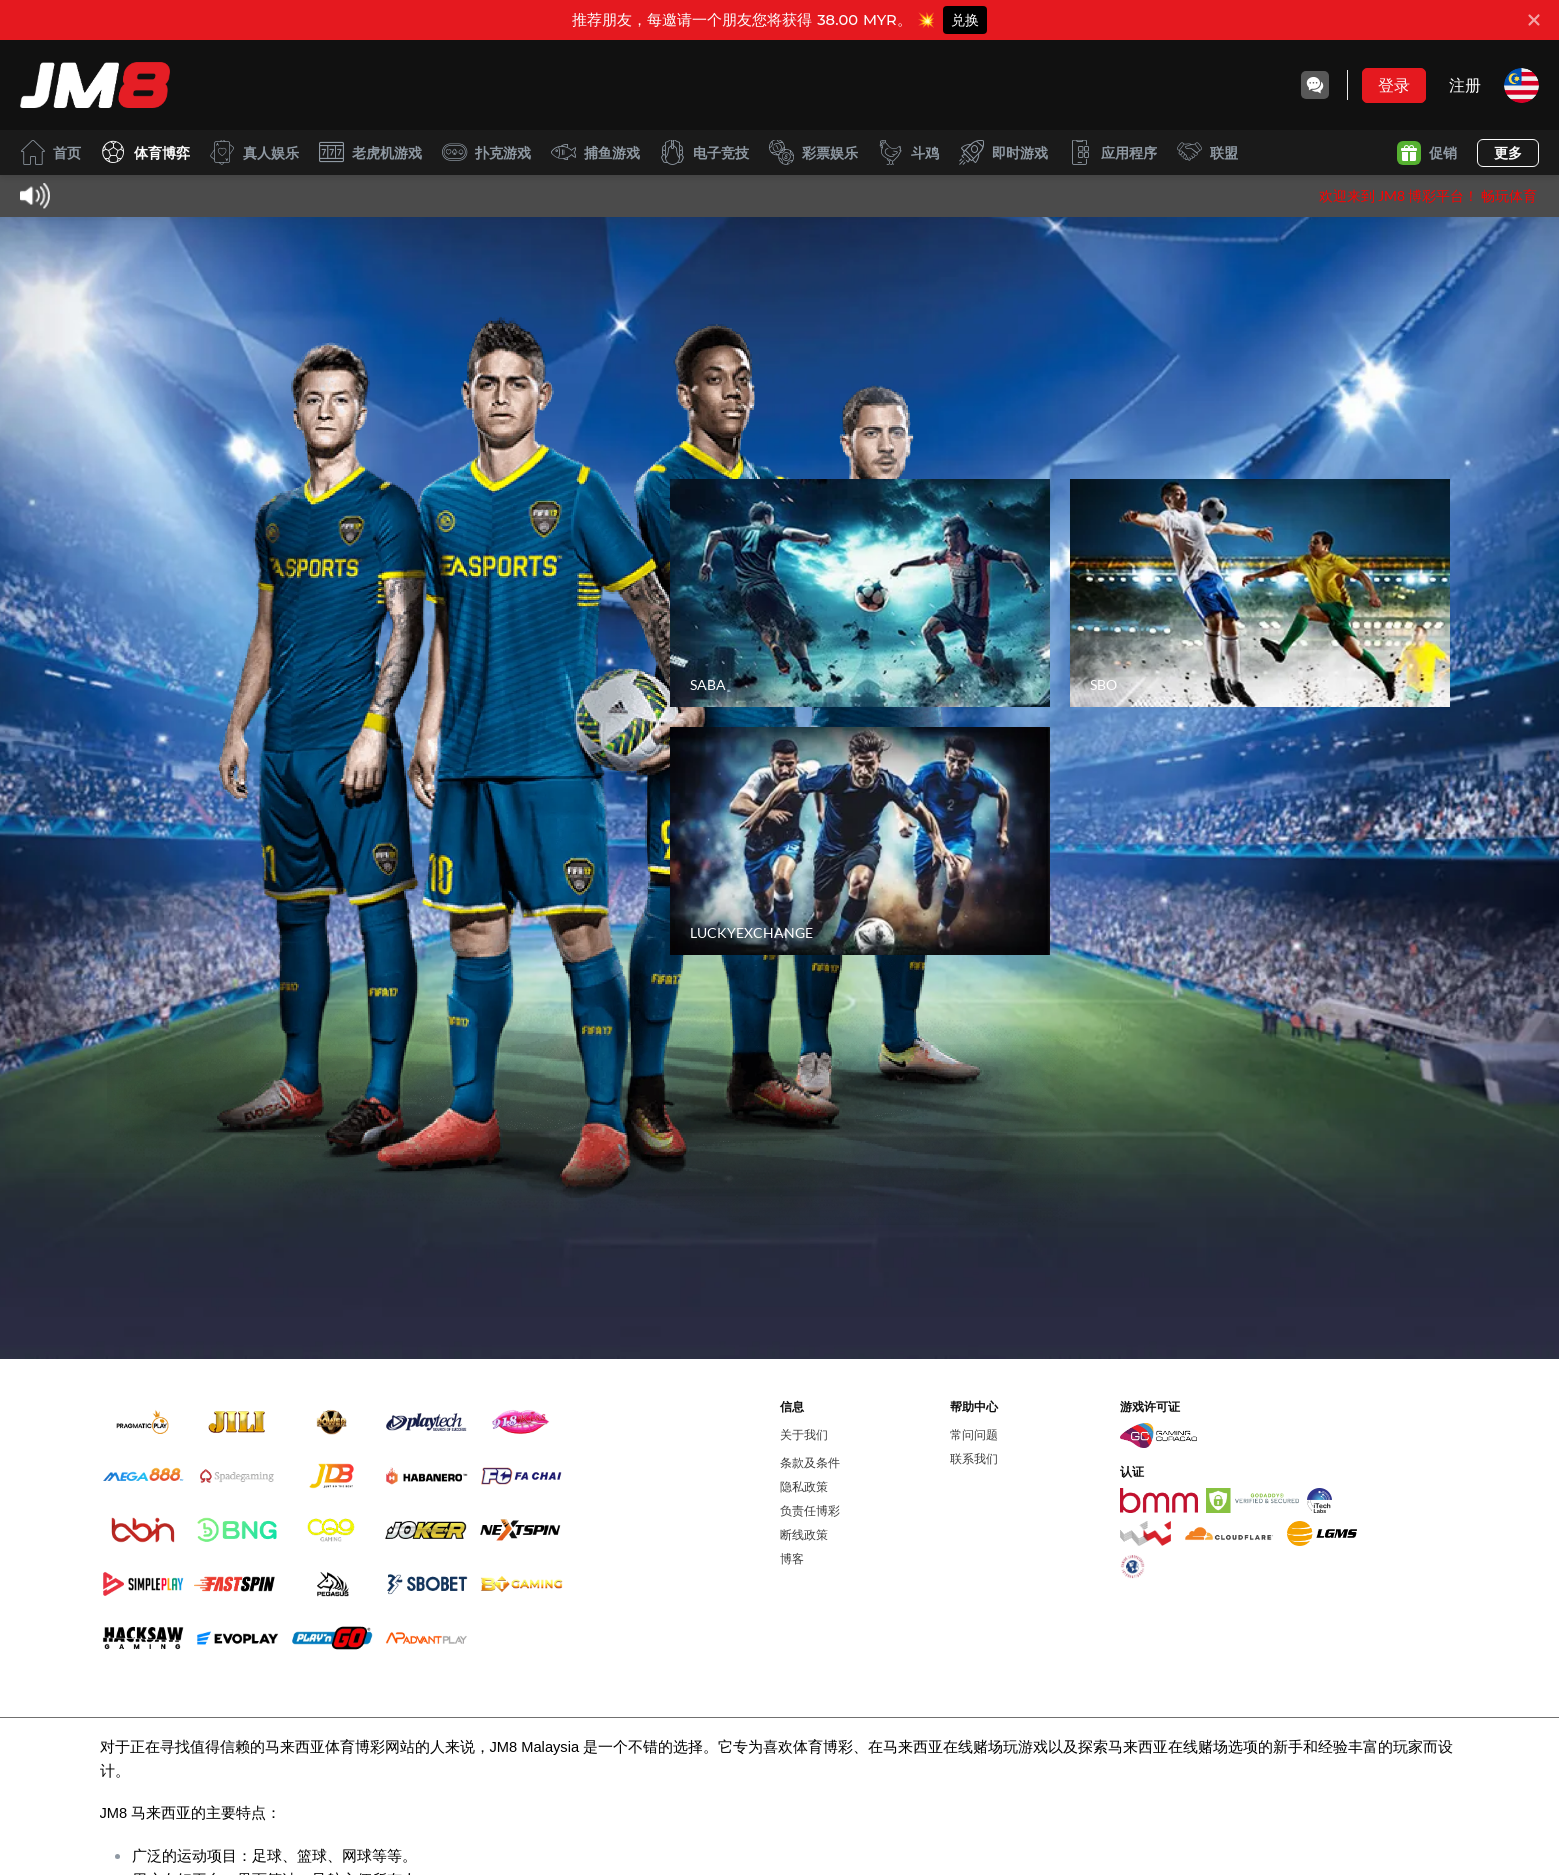 The height and width of the screenshot is (1875, 1559). What do you see at coordinates (1427, 153) in the screenshot?
I see `促销` at bounding box center [1427, 153].